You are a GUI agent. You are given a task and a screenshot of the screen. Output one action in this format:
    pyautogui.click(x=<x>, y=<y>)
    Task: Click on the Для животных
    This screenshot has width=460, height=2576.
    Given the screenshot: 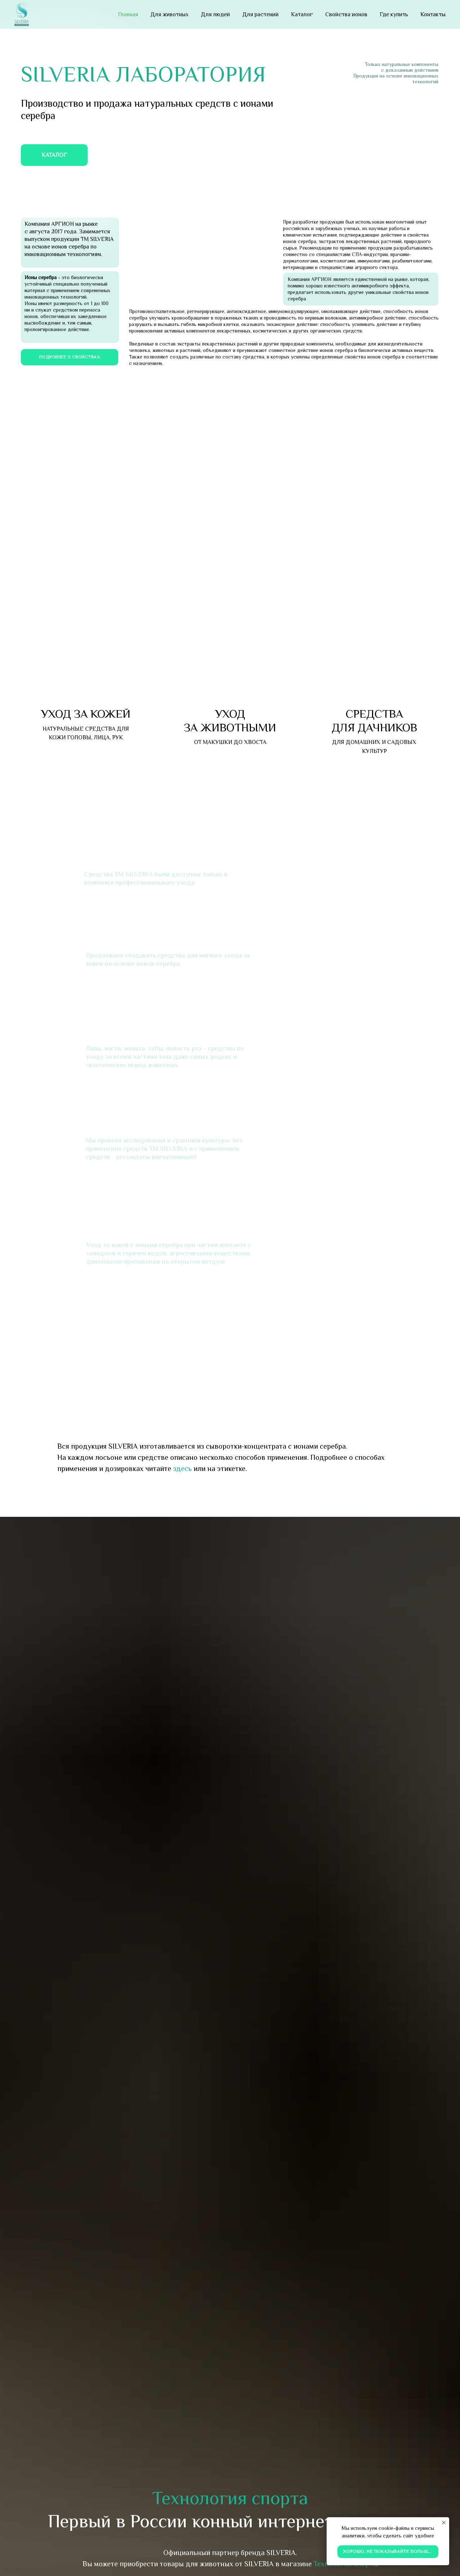 What is the action you would take?
    pyautogui.click(x=169, y=14)
    